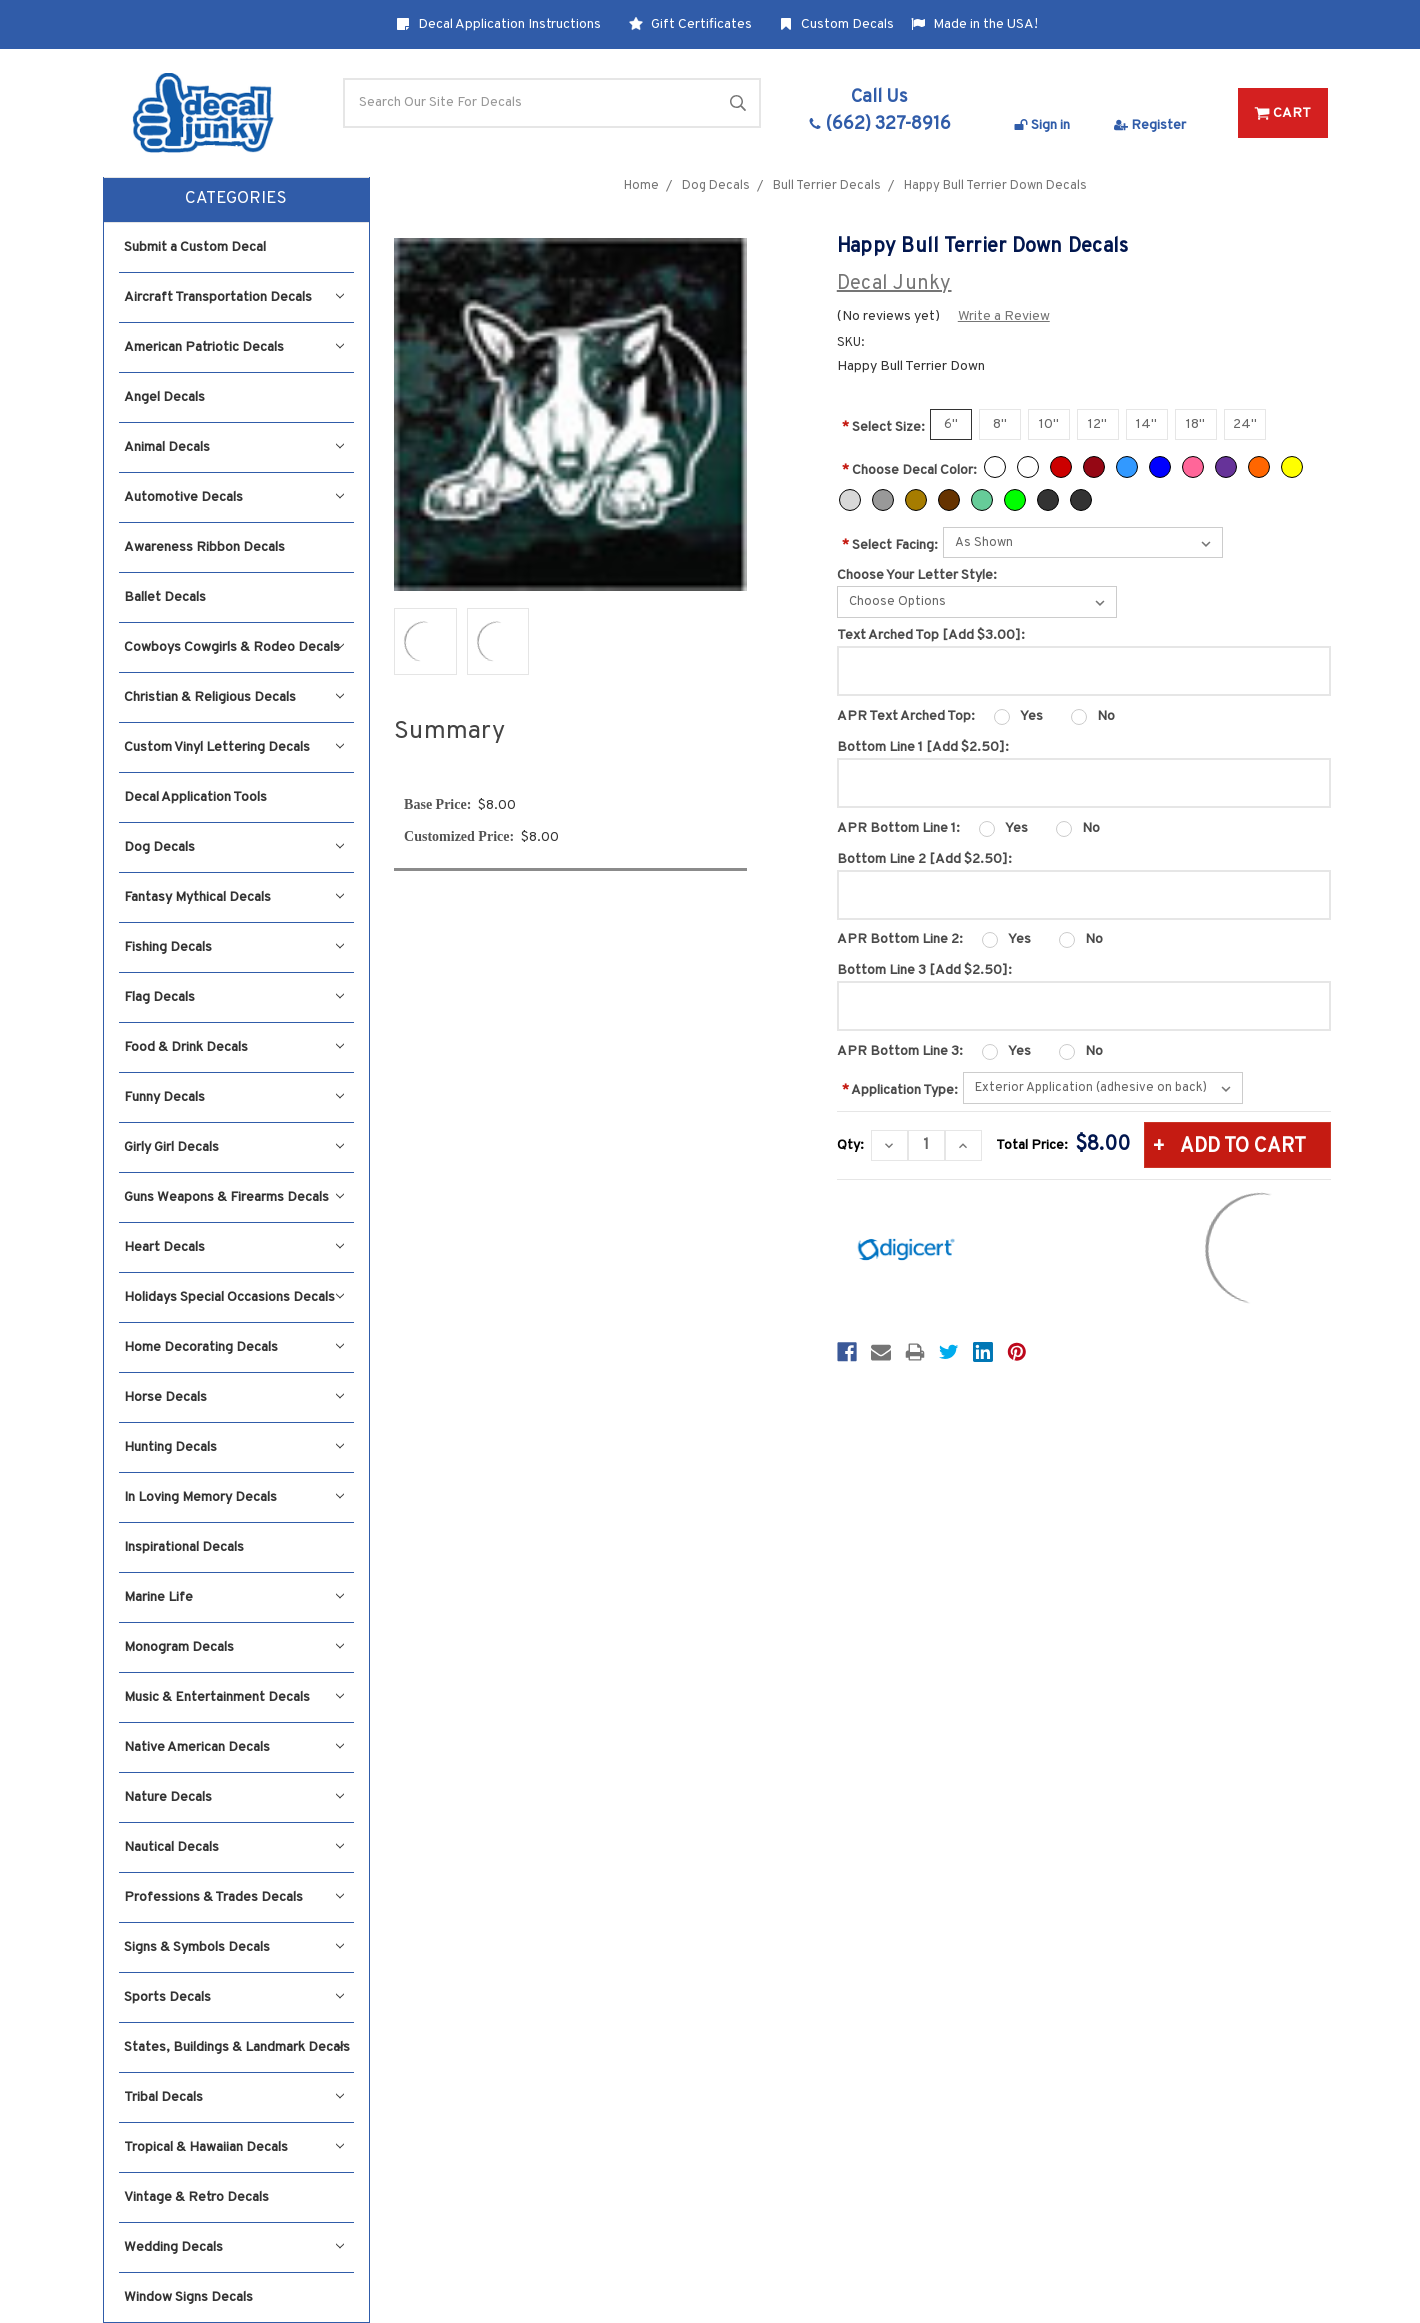 Image resolution: width=1420 pixels, height=2323 pixels. Describe the element at coordinates (237, 2047) in the screenshot. I see `States, Buildings & Landmark Decals` at that location.